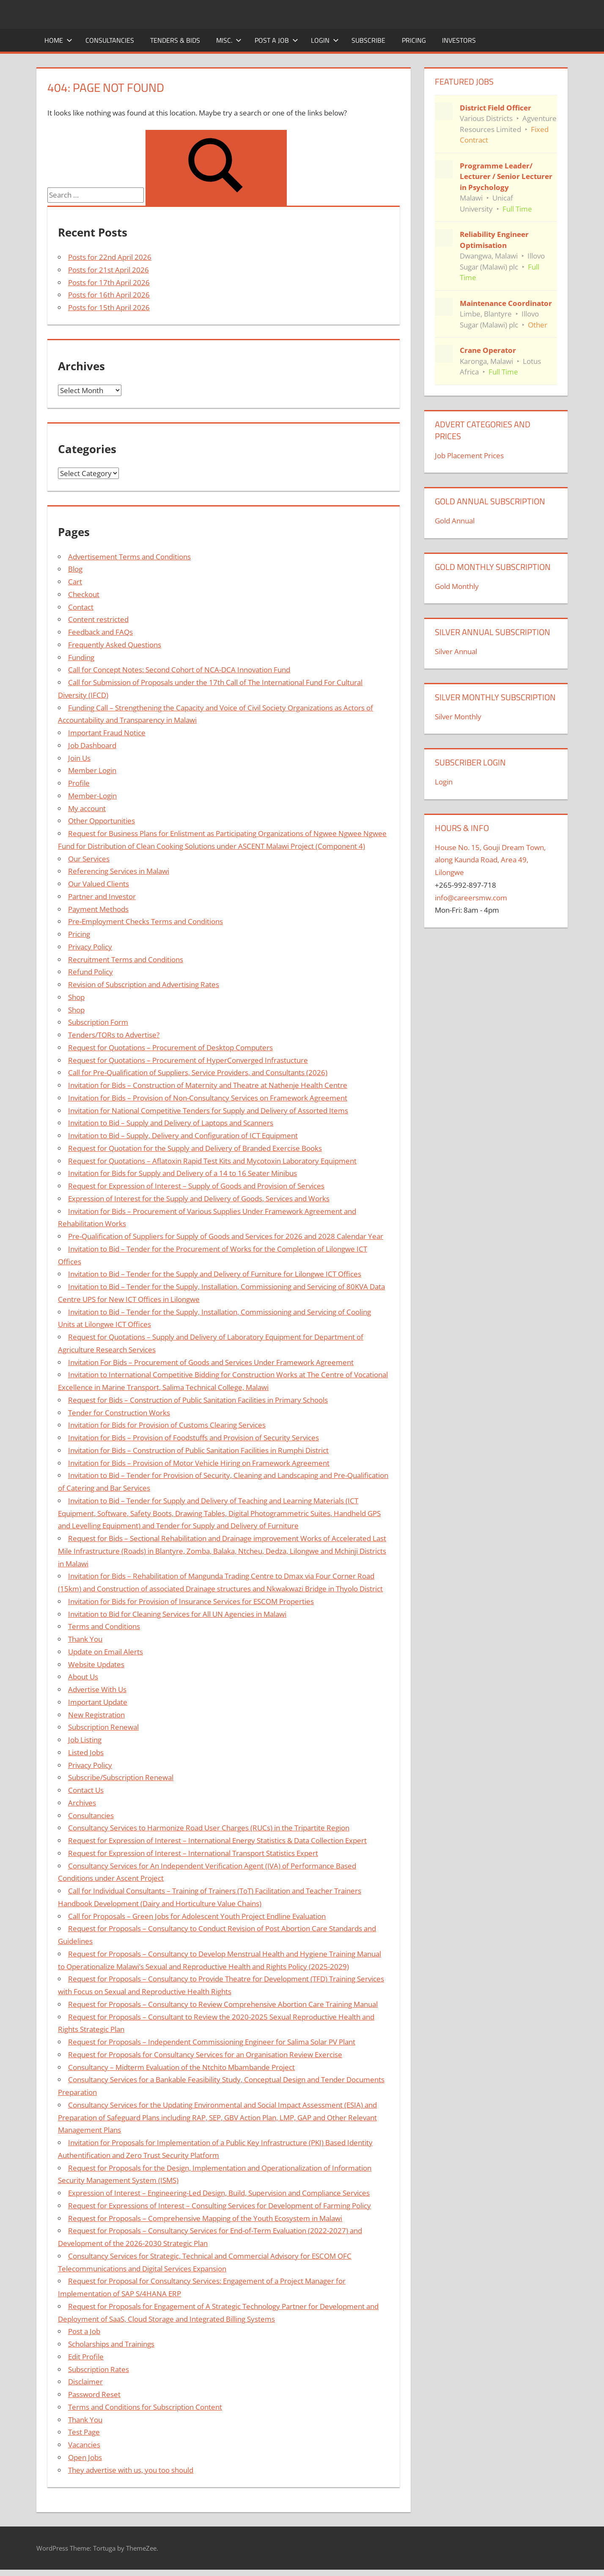  What do you see at coordinates (188, 1060) in the screenshot?
I see `Request for Quotations – Procurement of HyperConverged Infrastucture` at bounding box center [188, 1060].